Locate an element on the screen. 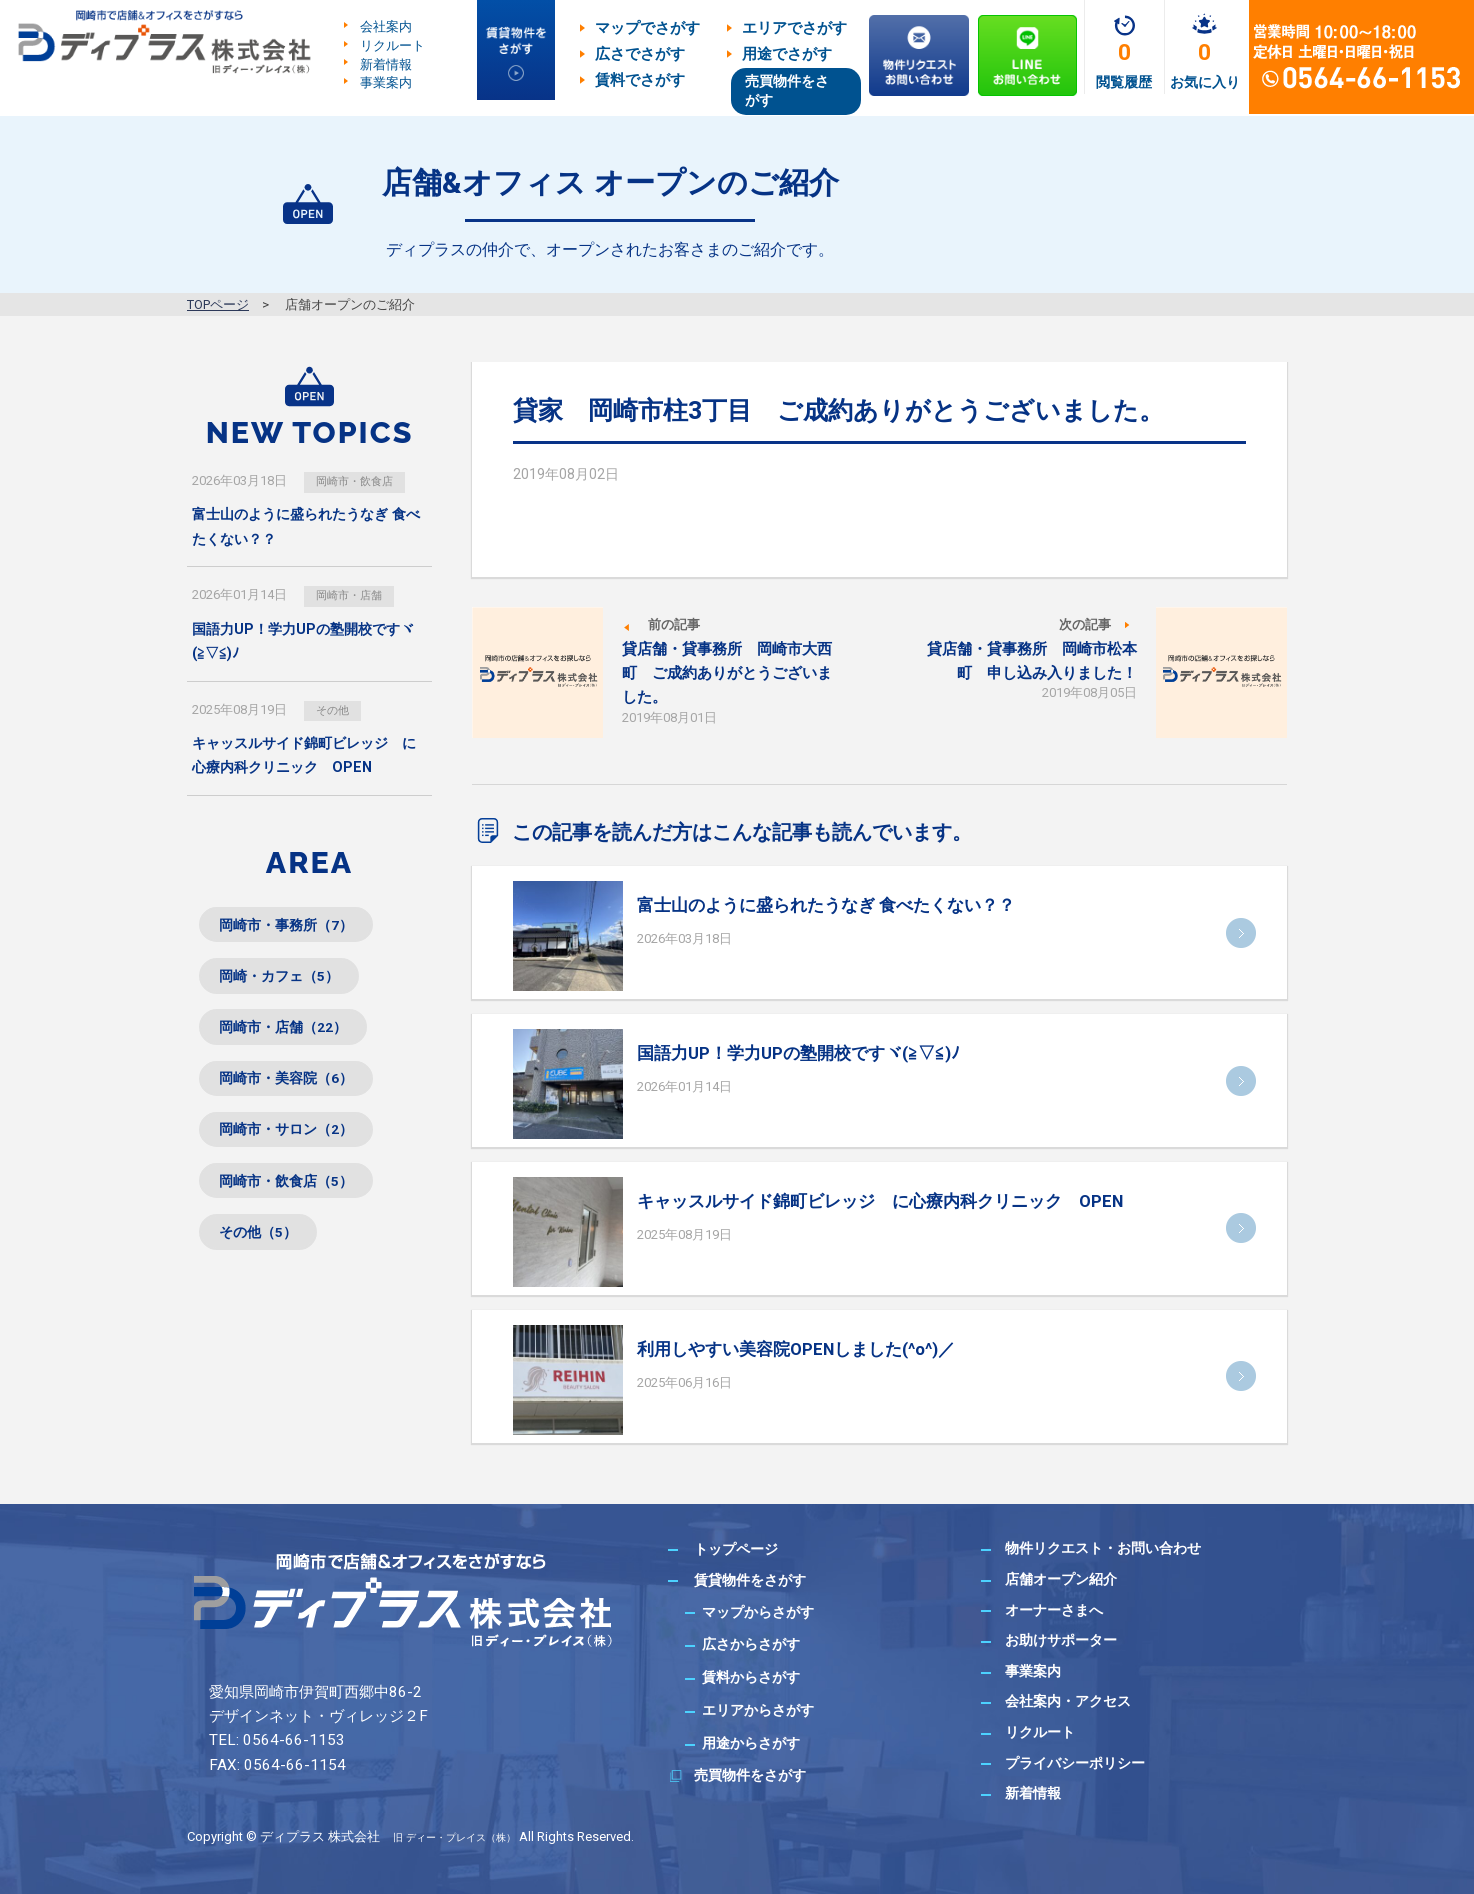 The image size is (1474, 1894). その他（5） is located at coordinates (266, 1269).